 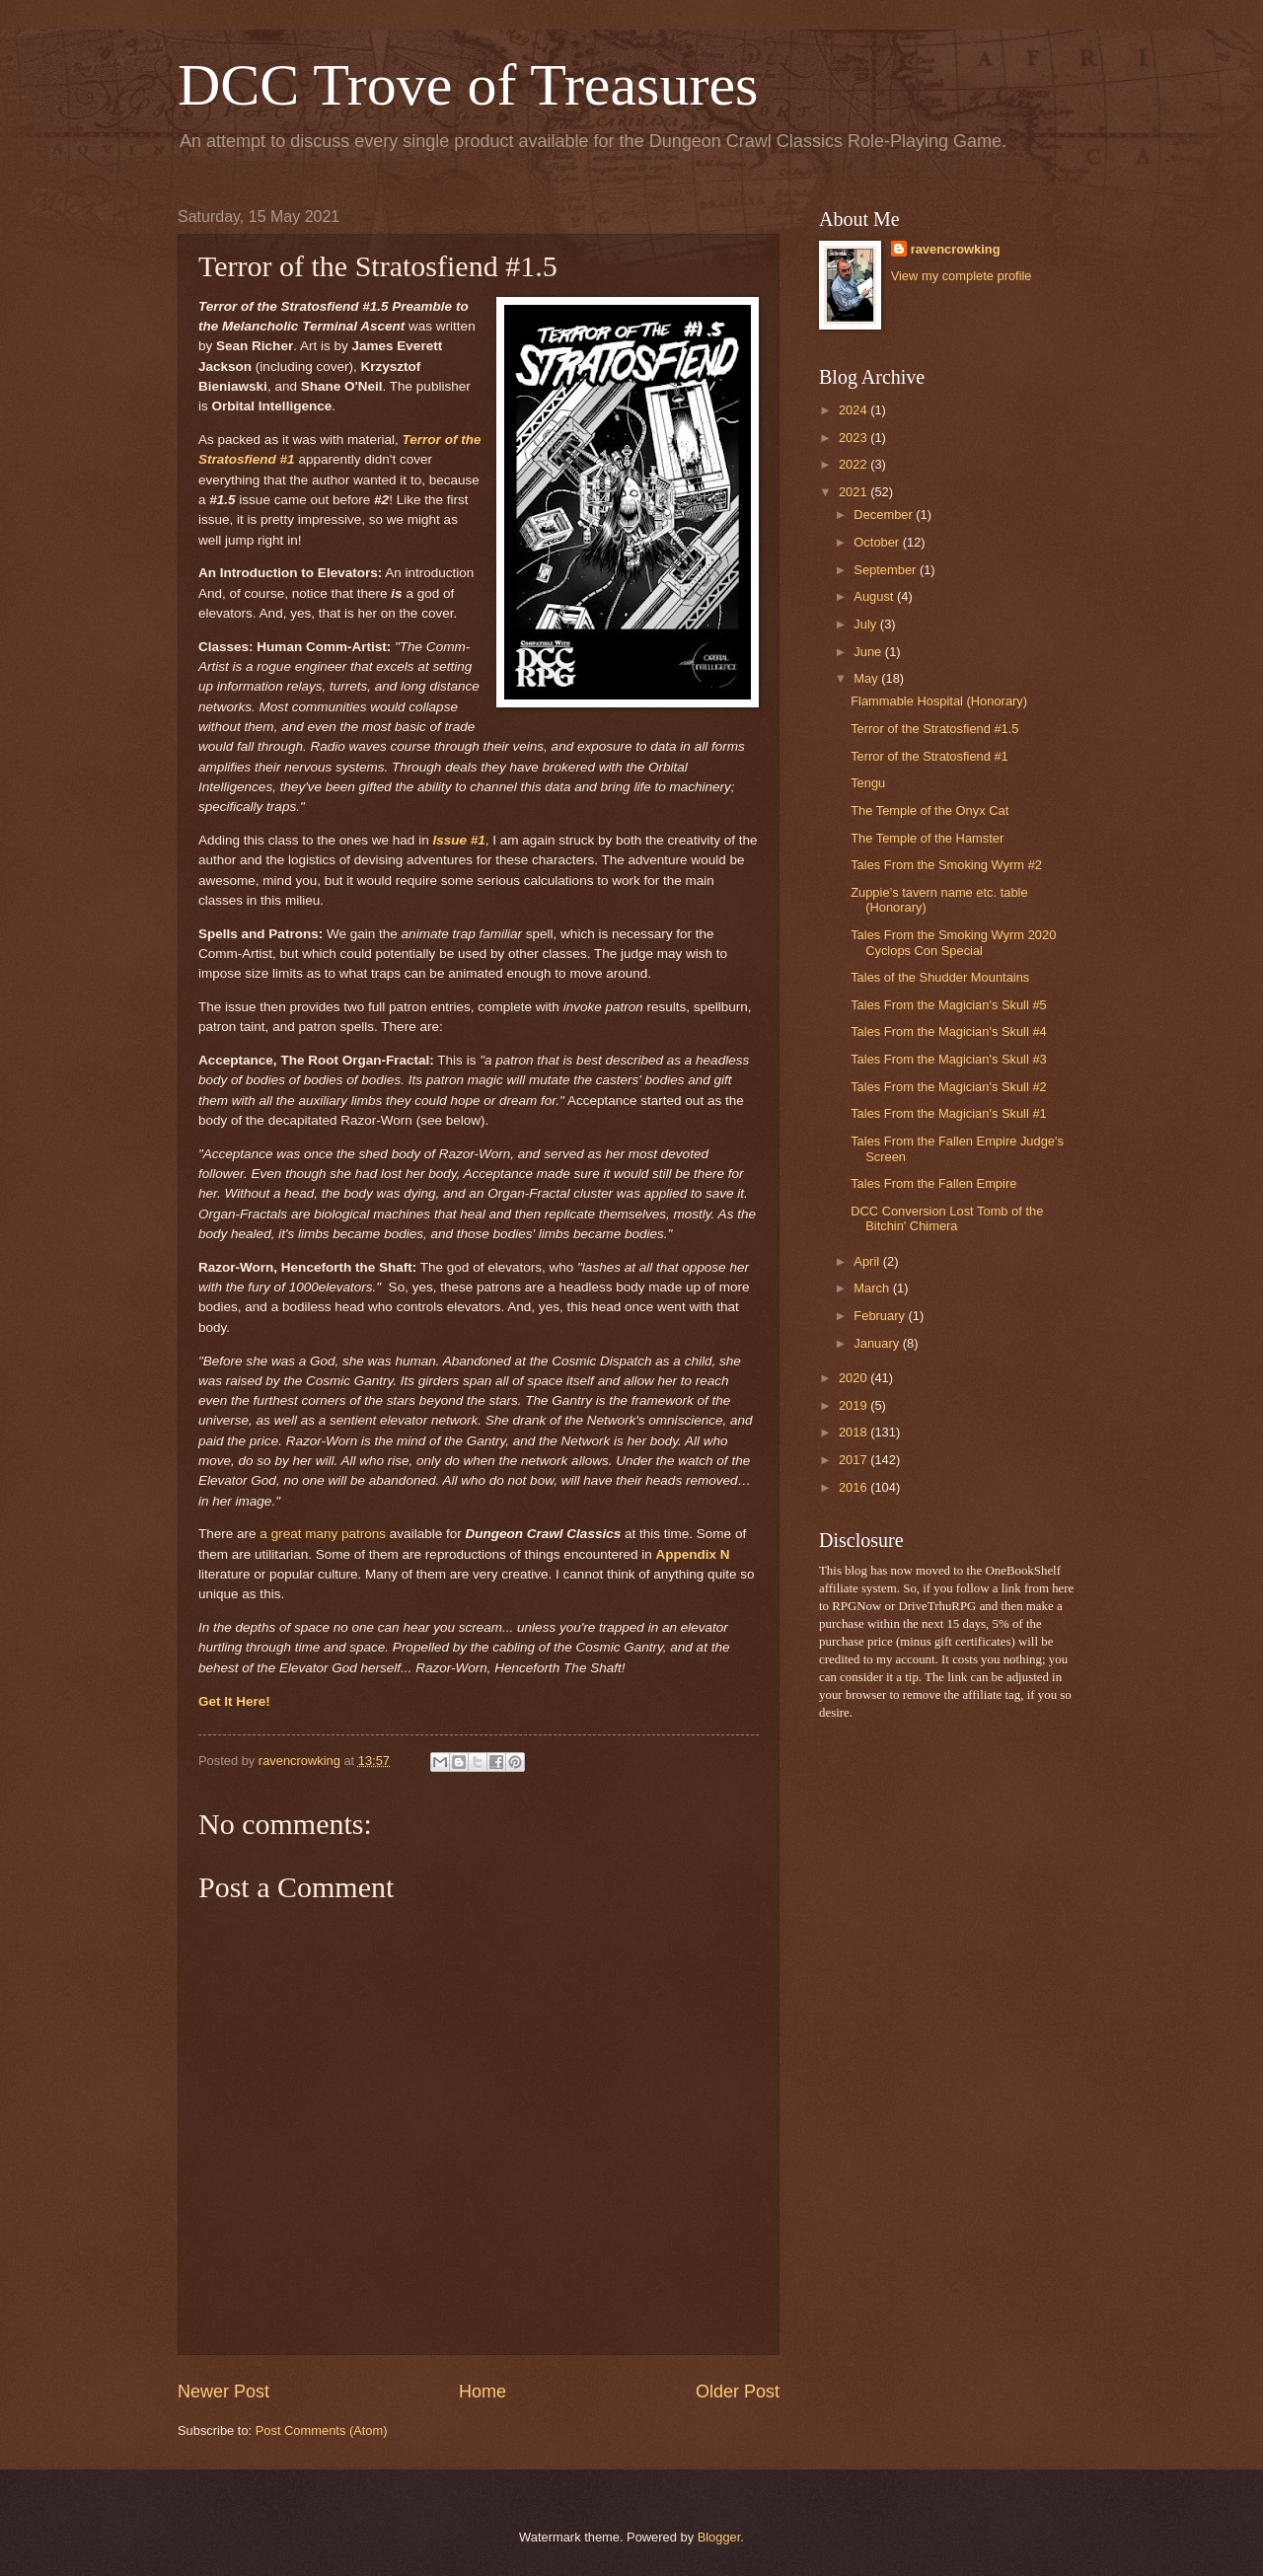 I want to click on ravencrowking, so click(x=956, y=249).